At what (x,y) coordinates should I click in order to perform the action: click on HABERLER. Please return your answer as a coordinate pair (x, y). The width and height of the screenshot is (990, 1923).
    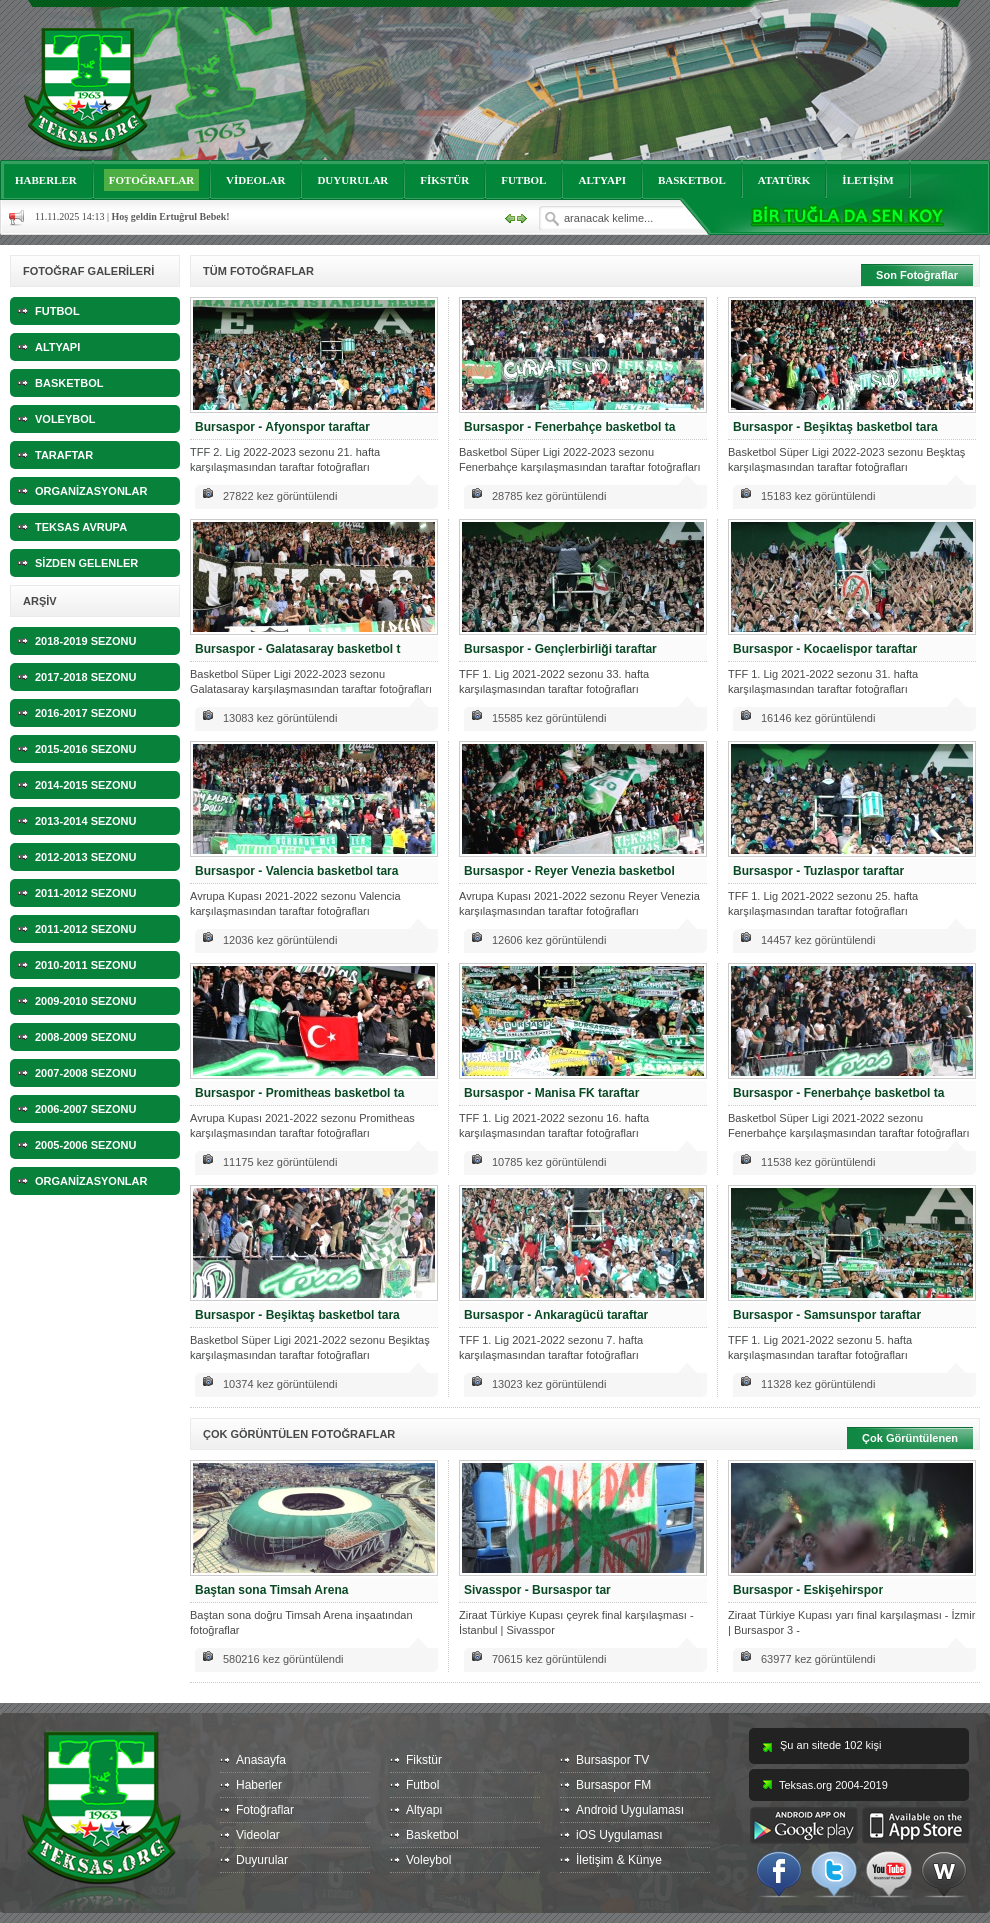
    Looking at the image, I should click on (46, 180).